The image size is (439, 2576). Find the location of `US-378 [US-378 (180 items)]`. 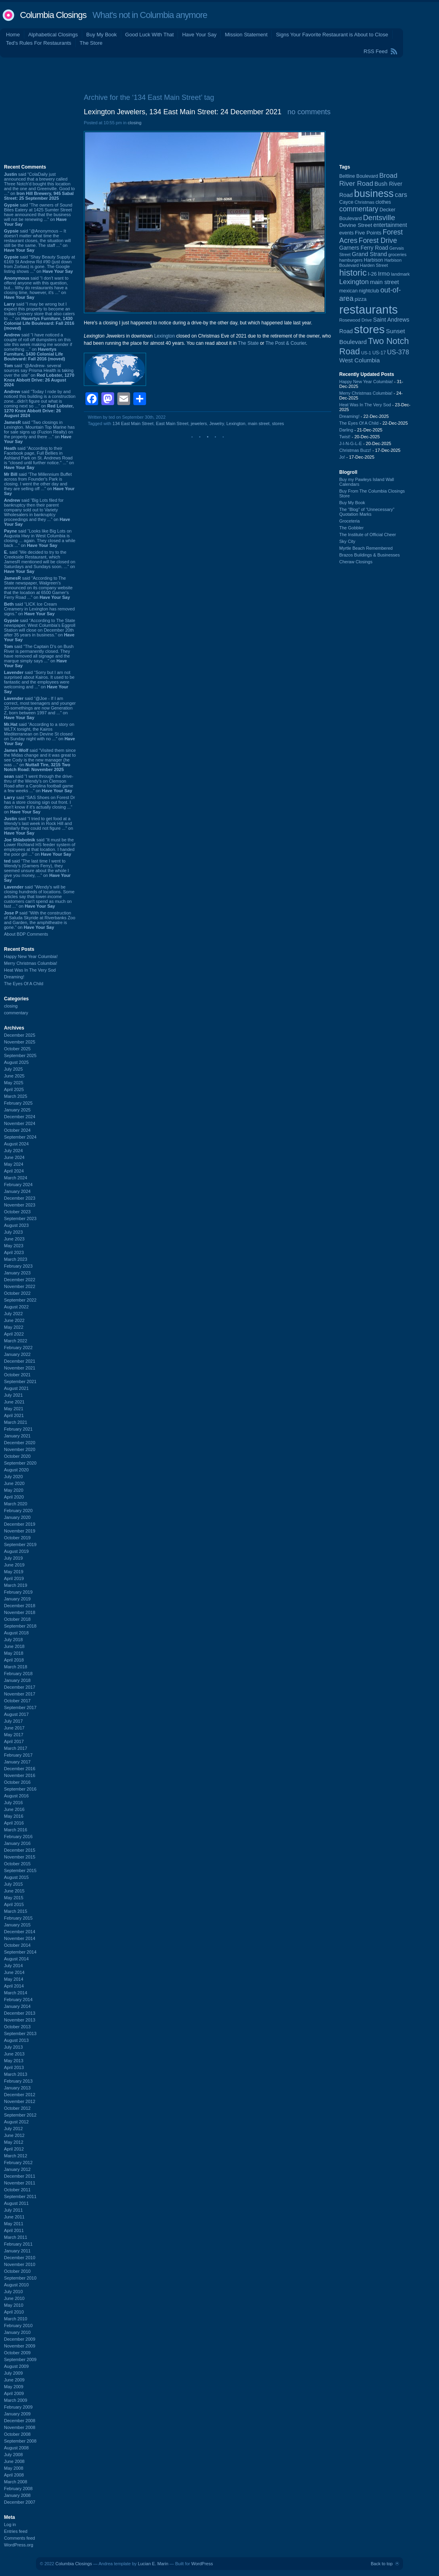

US-378 [US-378 (180 items)] is located at coordinates (398, 352).